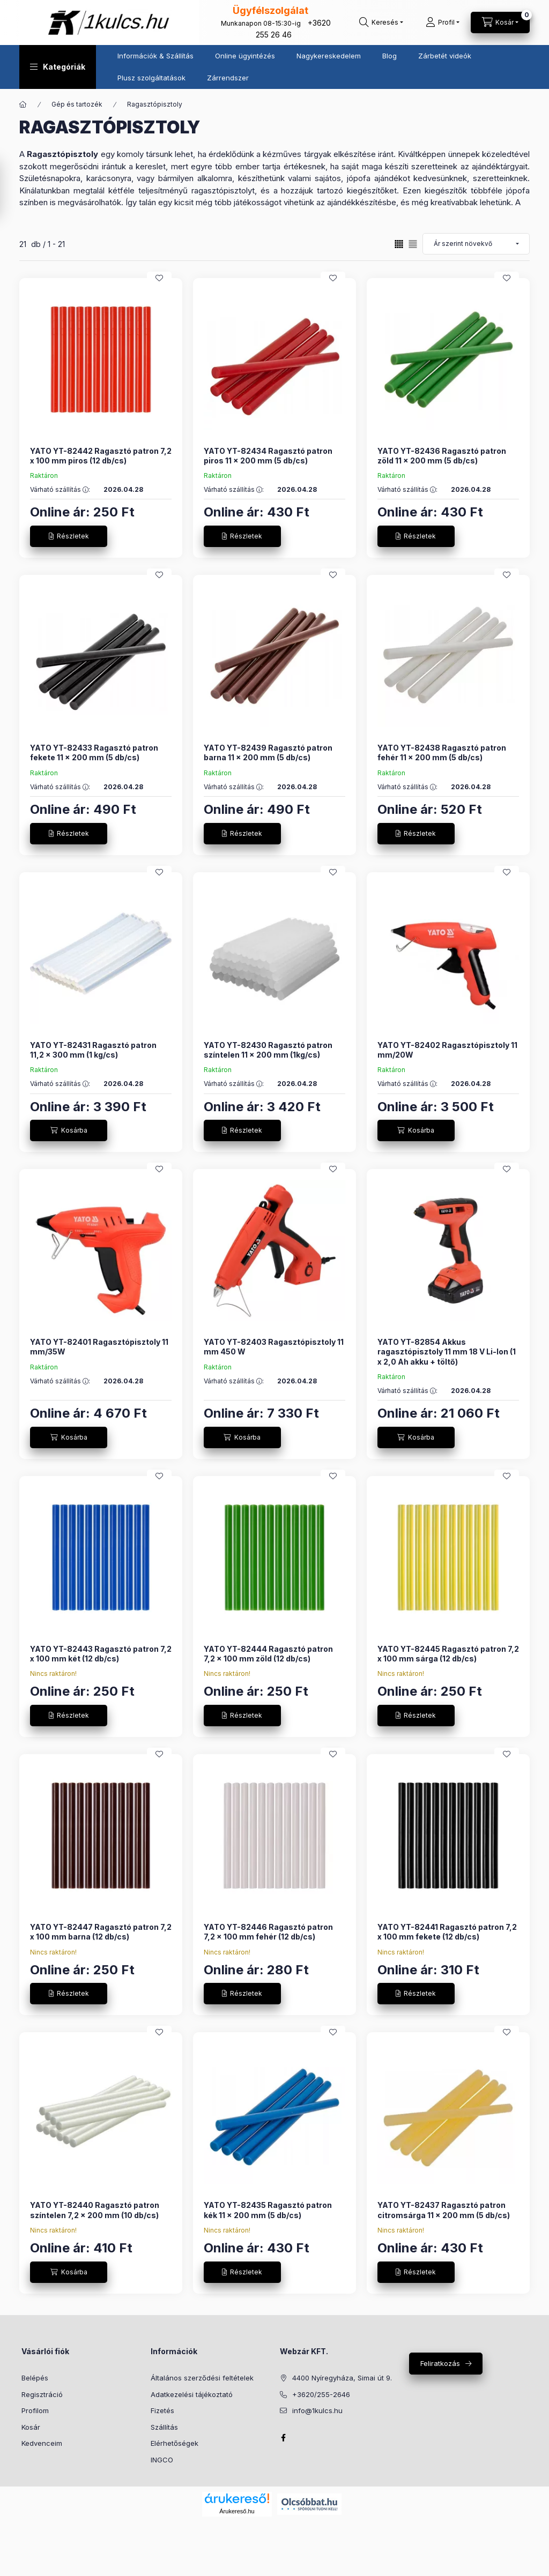  Describe the element at coordinates (442, 22) in the screenshot. I see `[Profil]` at that location.